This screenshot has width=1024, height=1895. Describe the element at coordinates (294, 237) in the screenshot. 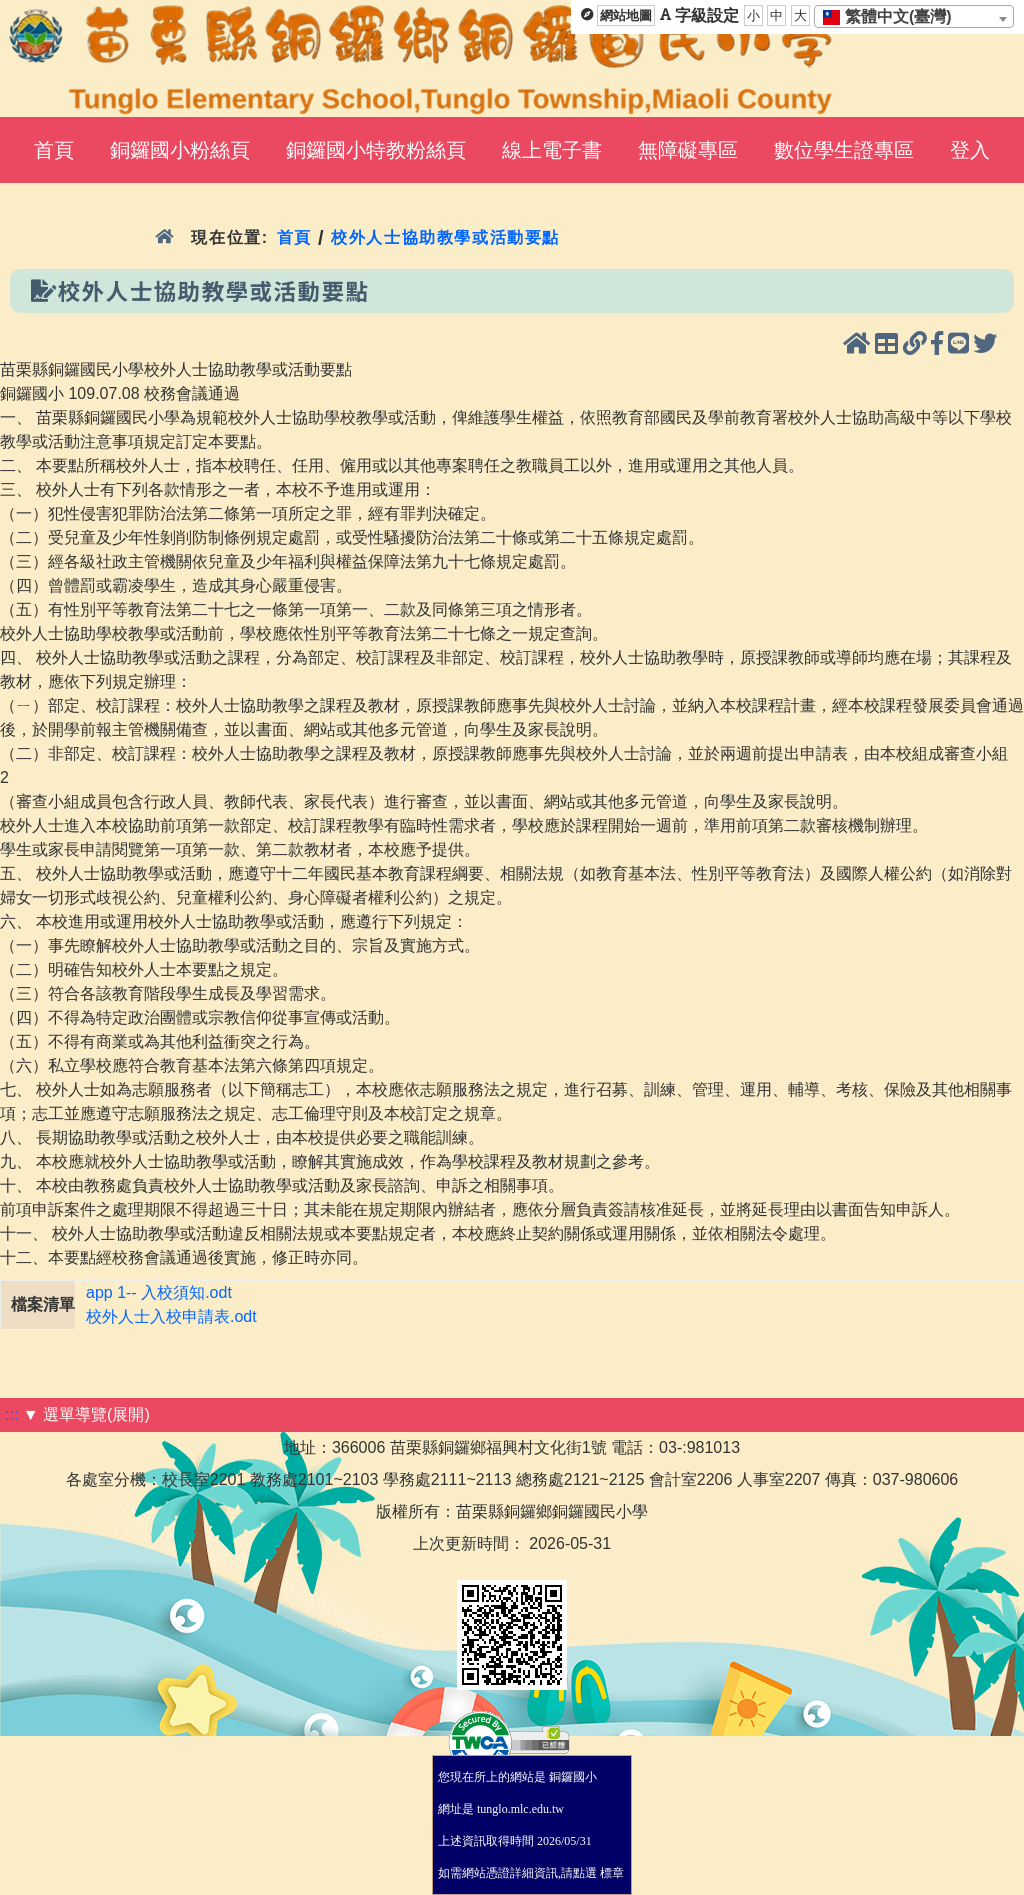

I see `首頁` at that location.